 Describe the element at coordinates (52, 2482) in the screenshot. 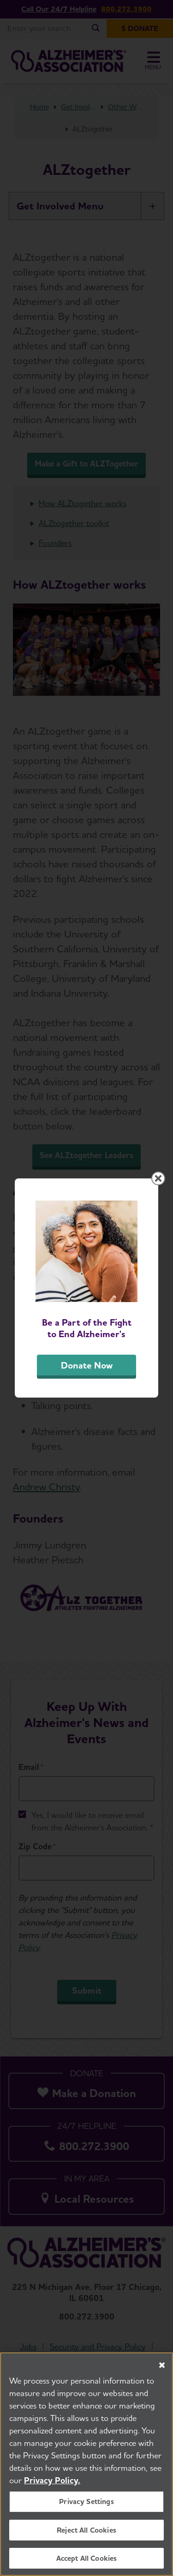

I see `Privacy Policy. [More information about your privacy, opens in a new tab]` at that location.